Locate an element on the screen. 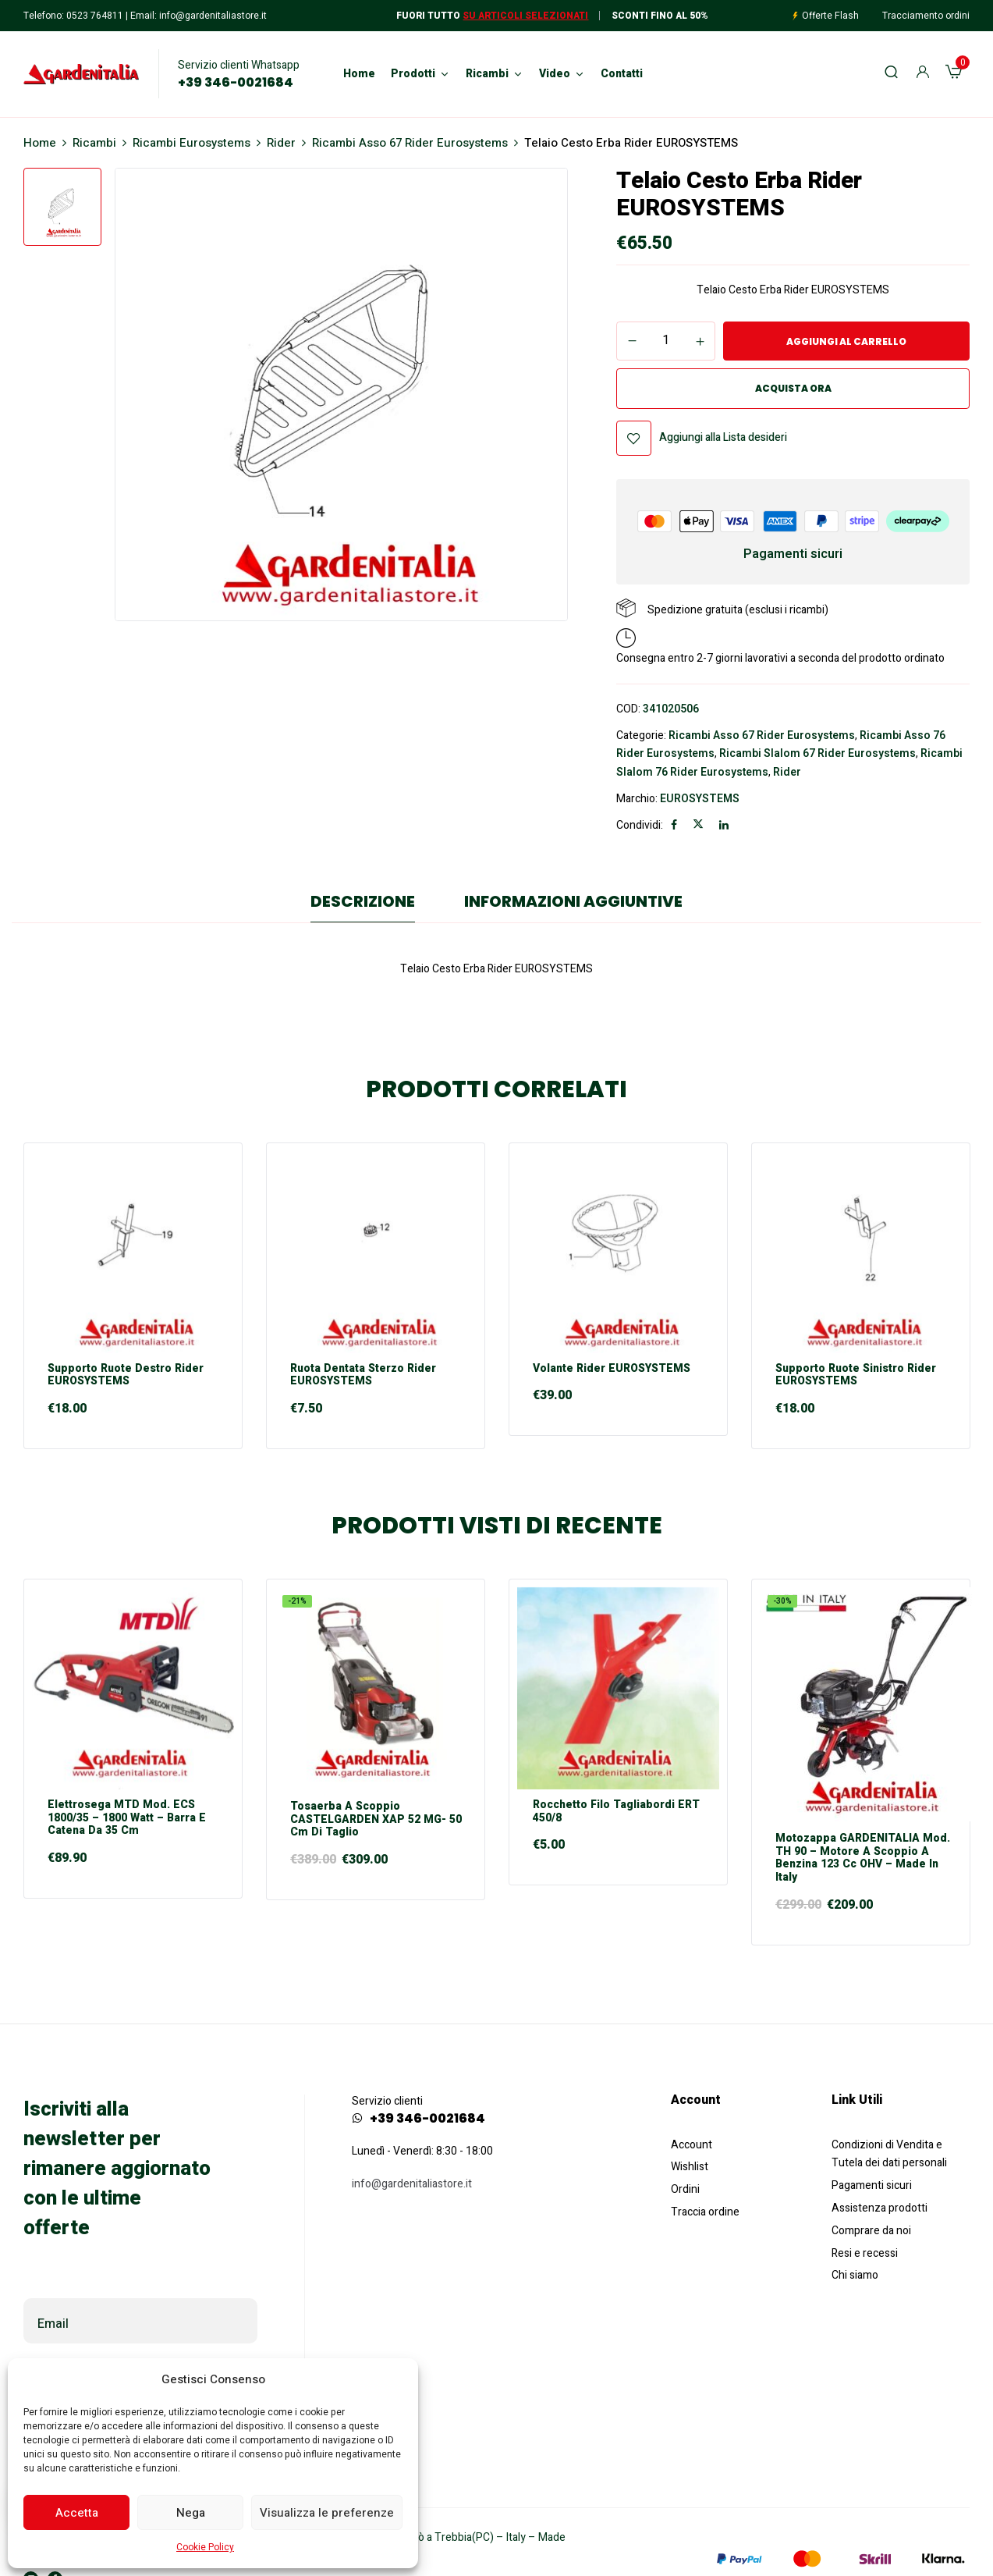 Image resolution: width=993 pixels, height=2576 pixels. Motozappa GARDENITALIA mod. TH 90 – motore a scoppio a Benzina 123 cc OHV – Made in Italy is located at coordinates (862, 1858).